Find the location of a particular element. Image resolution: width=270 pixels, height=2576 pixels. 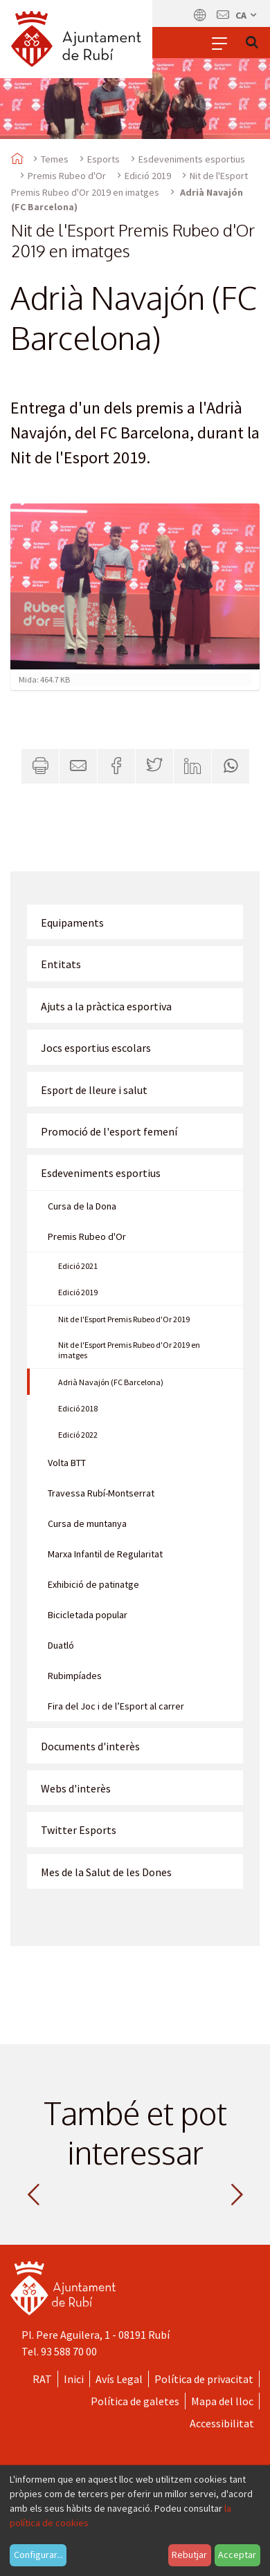

Twitter Esports is located at coordinates (78, 1830).